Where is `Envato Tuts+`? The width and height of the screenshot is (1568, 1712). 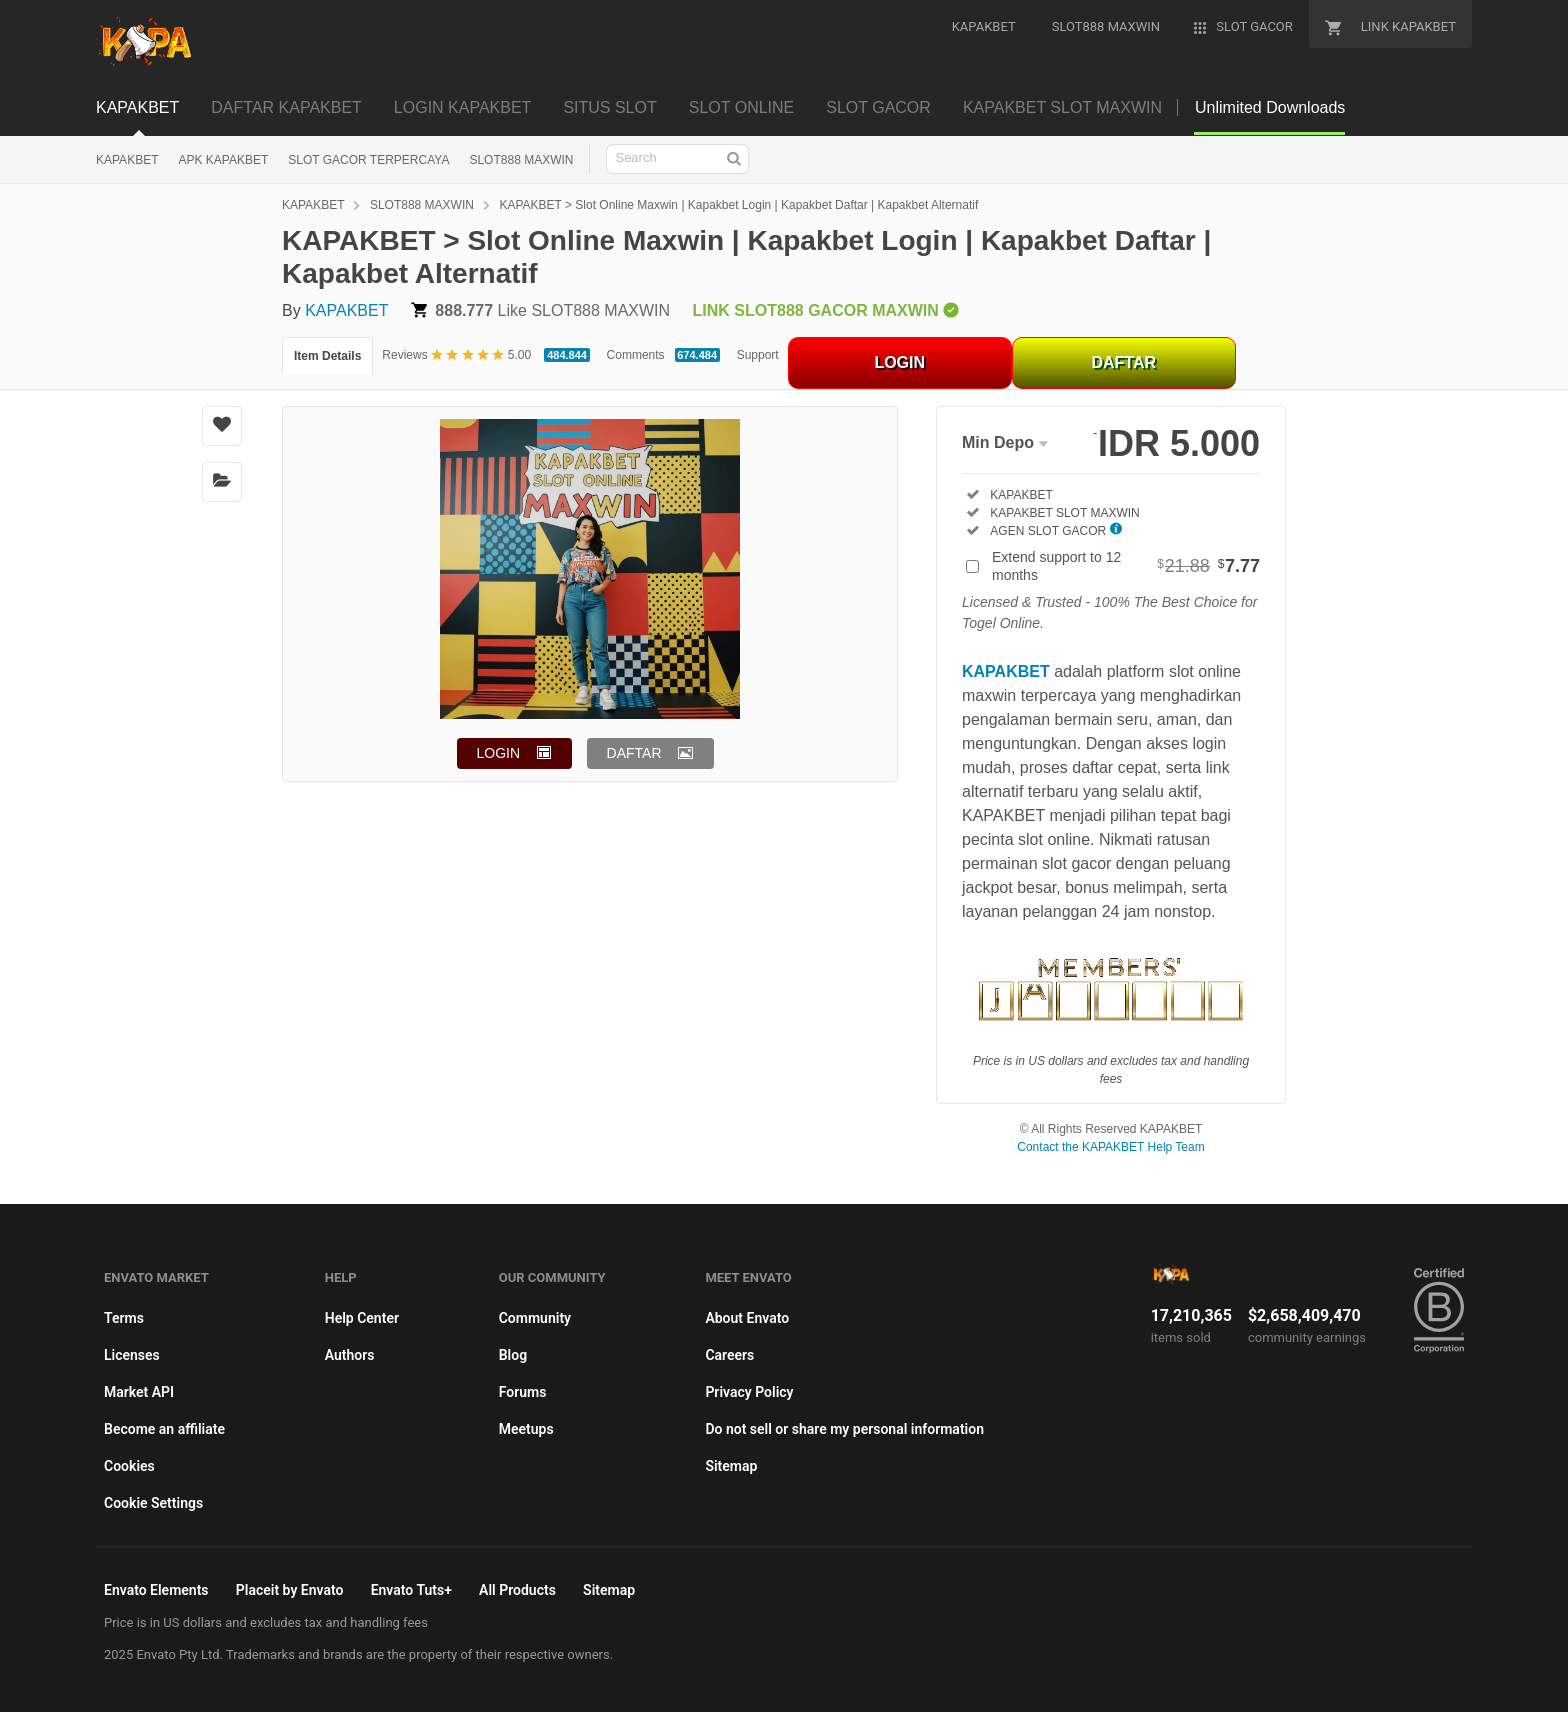 Envato Tuts+ is located at coordinates (411, 1590).